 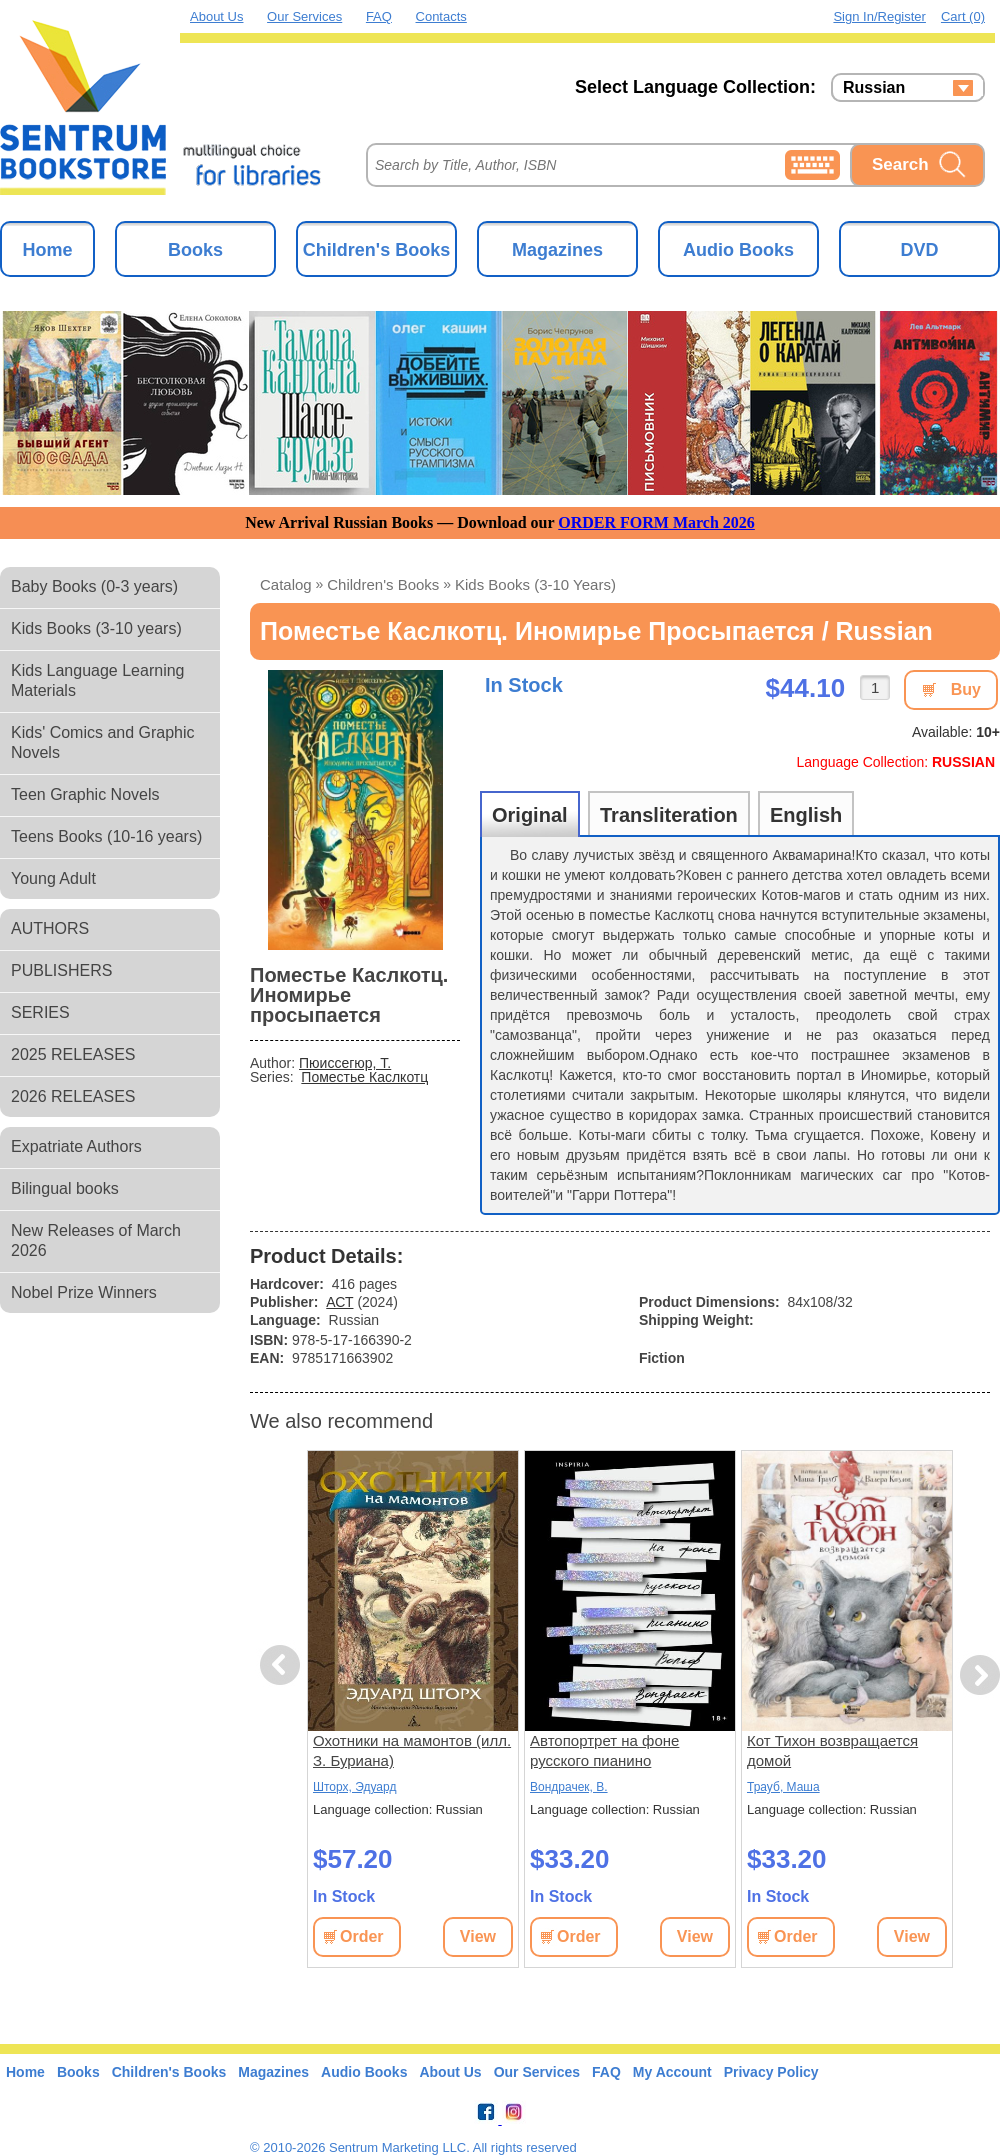 What do you see at coordinates (96, 1240) in the screenshot?
I see `New Releases of March 2026` at bounding box center [96, 1240].